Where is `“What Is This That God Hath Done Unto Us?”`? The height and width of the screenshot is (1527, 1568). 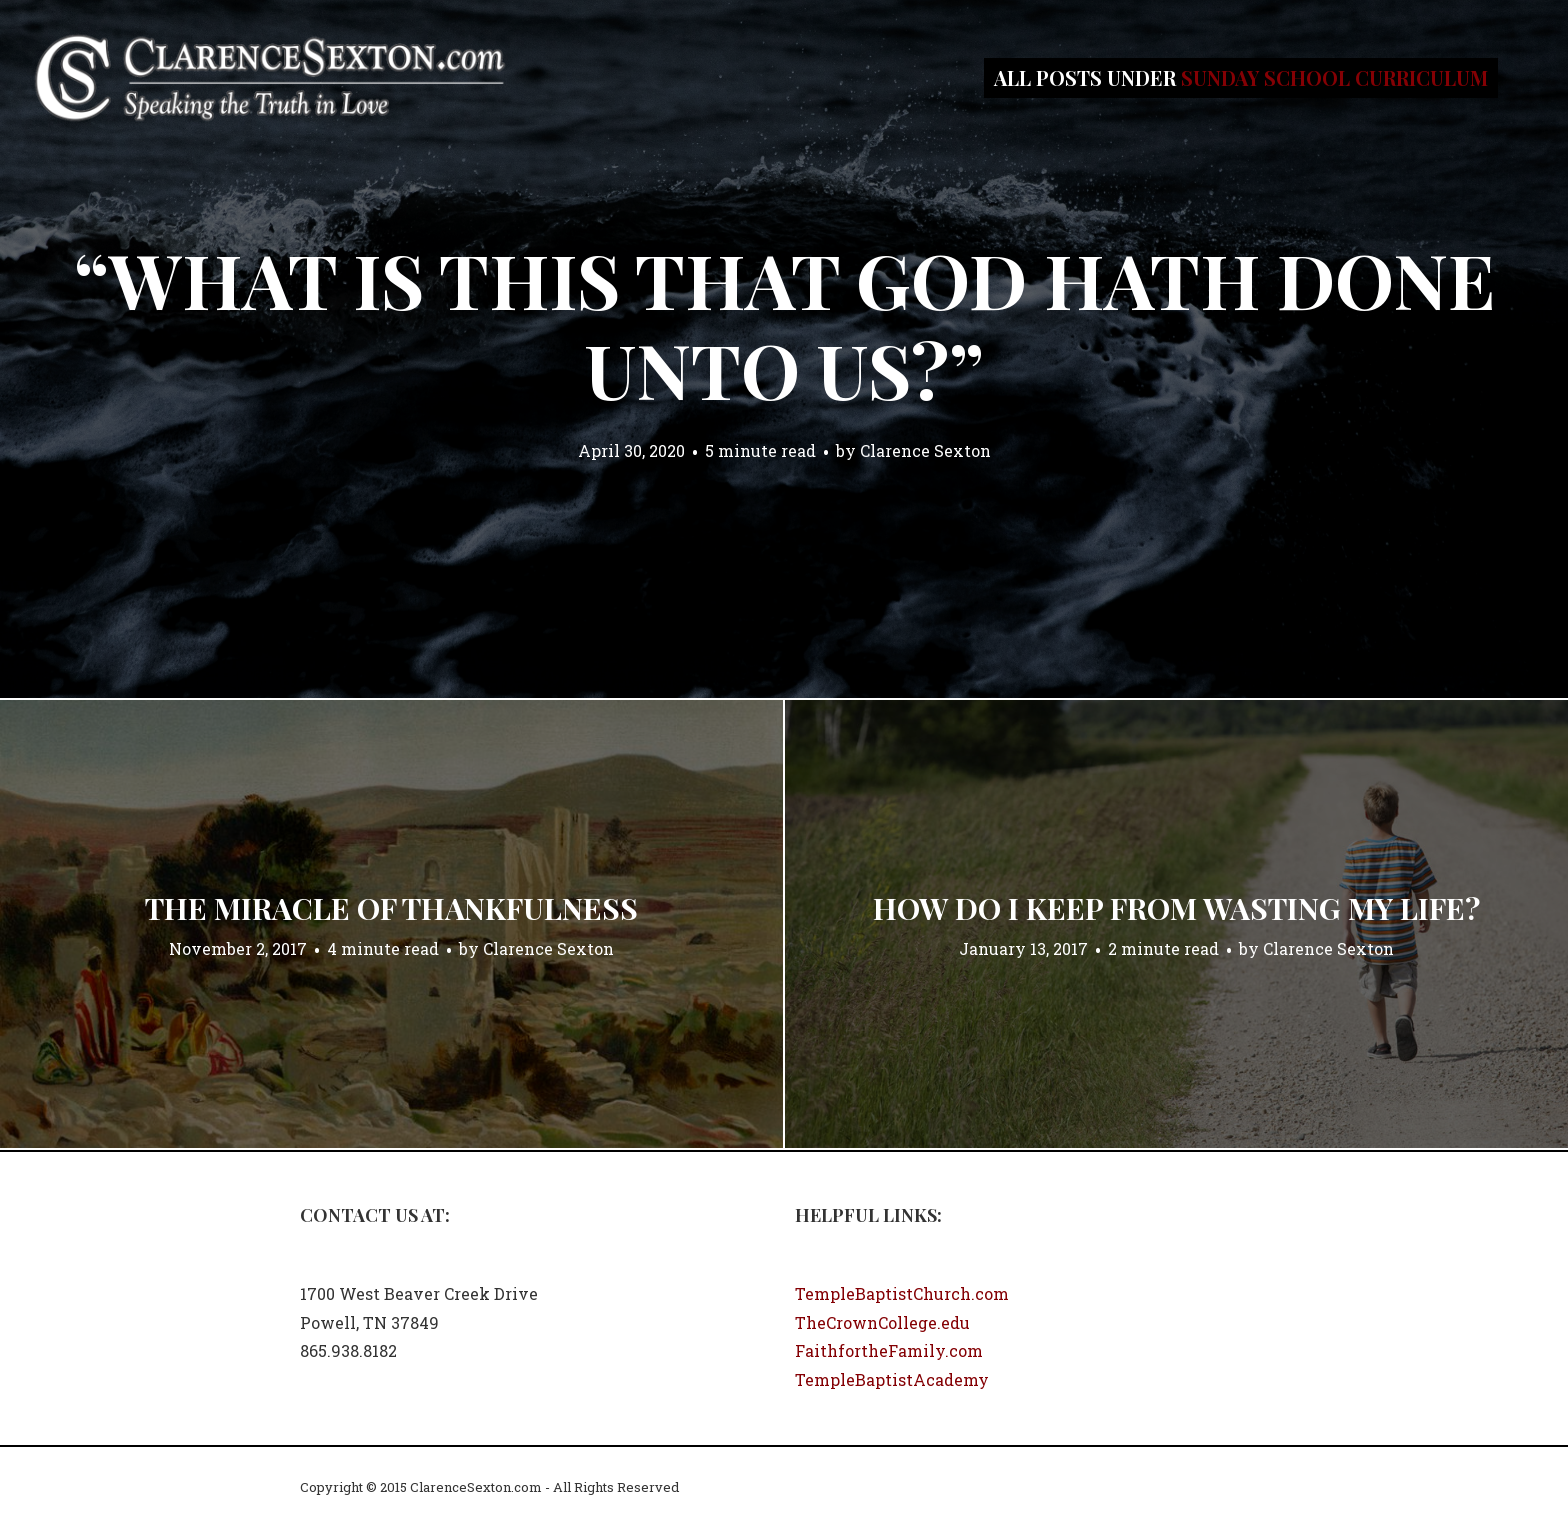 “What Is This That God Hath Done Unto Us?” is located at coordinates (784, 324).